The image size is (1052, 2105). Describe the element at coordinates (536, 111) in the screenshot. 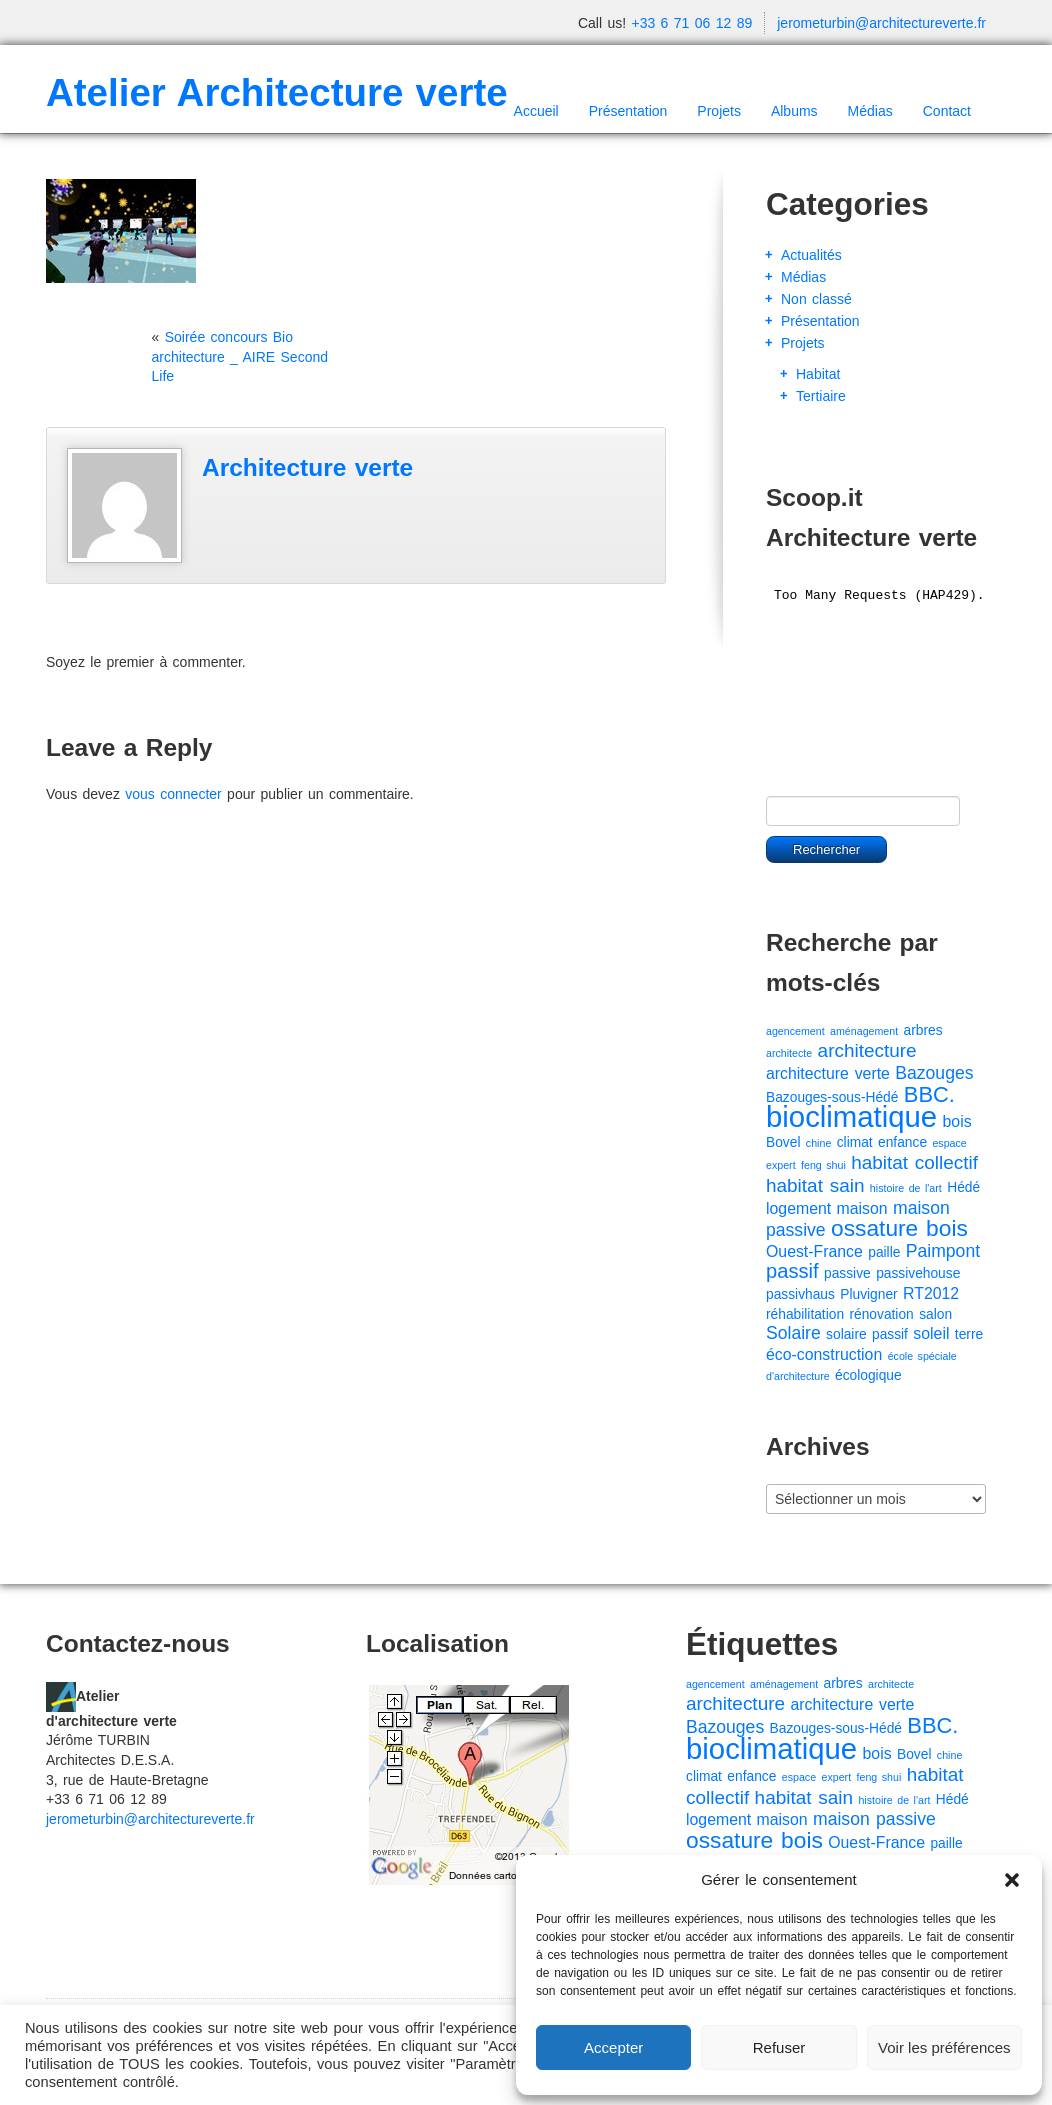

I see `Accueil` at that location.